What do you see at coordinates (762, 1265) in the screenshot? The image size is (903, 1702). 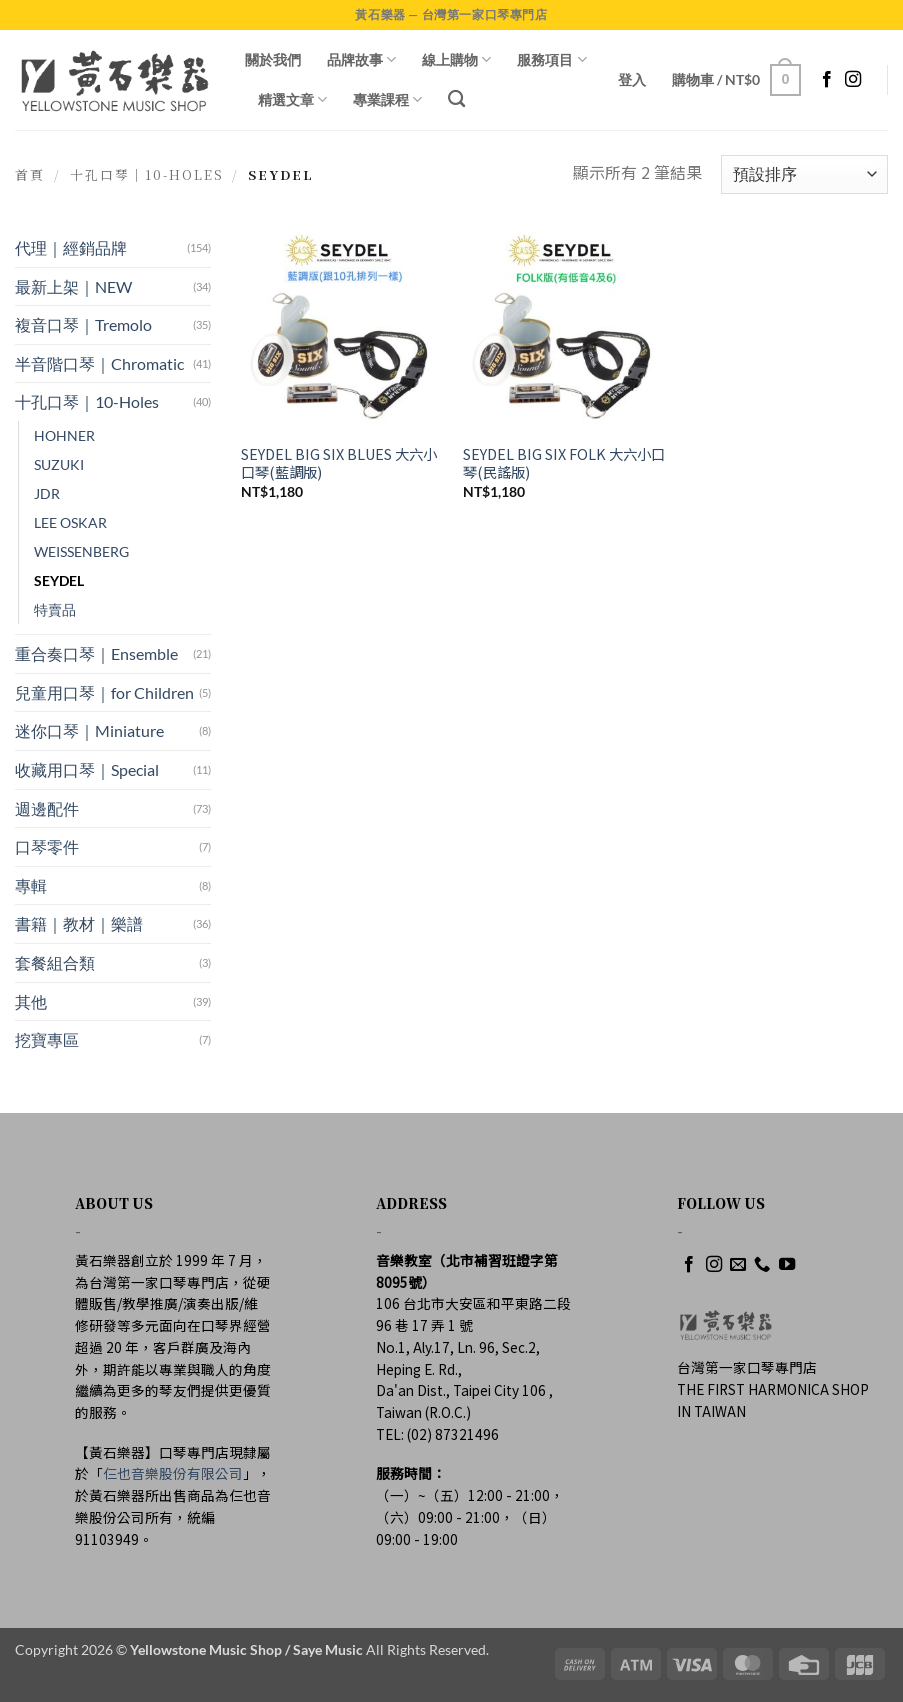 I see `[Call us]` at bounding box center [762, 1265].